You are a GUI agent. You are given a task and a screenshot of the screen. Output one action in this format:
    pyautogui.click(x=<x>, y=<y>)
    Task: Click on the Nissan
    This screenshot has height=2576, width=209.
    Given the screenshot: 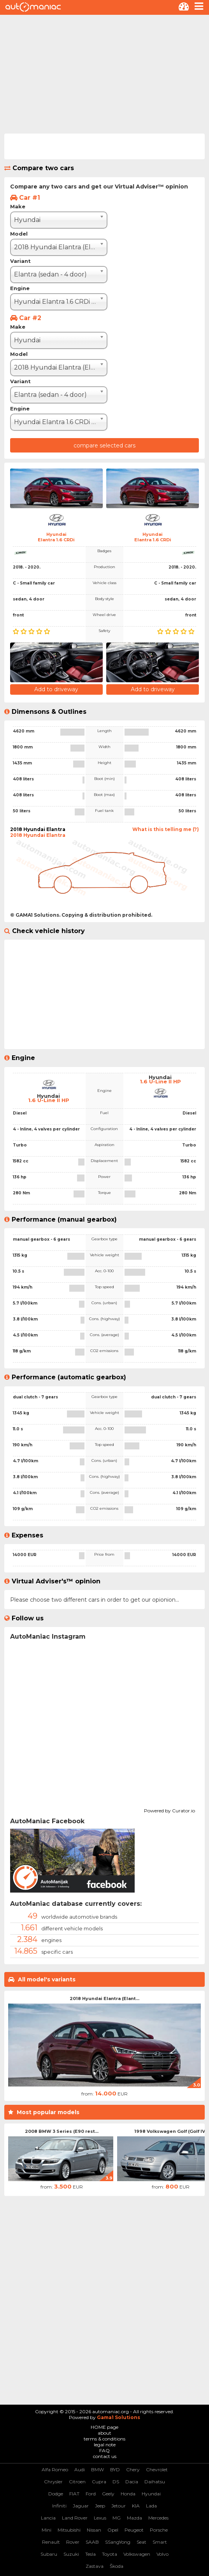 What is the action you would take?
    pyautogui.click(x=94, y=2530)
    